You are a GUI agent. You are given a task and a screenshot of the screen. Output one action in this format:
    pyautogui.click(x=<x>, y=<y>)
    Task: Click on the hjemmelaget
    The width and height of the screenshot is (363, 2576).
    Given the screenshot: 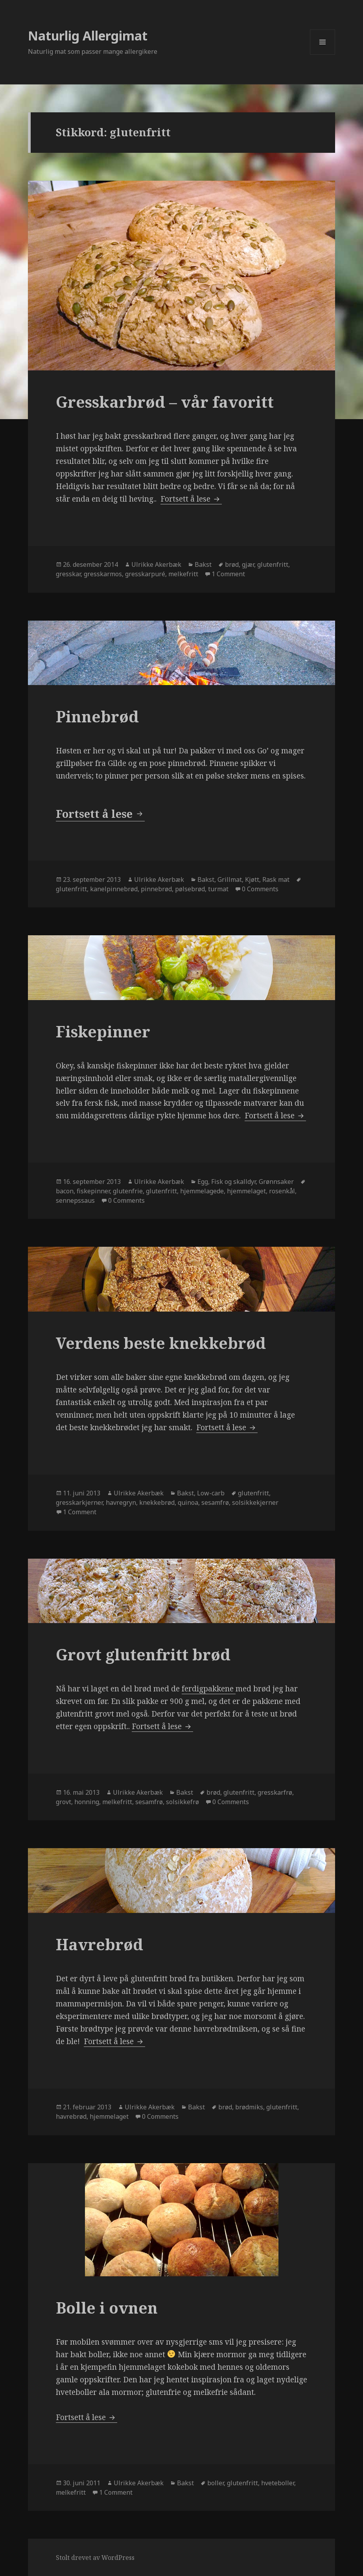 What is the action you would take?
    pyautogui.click(x=246, y=1191)
    